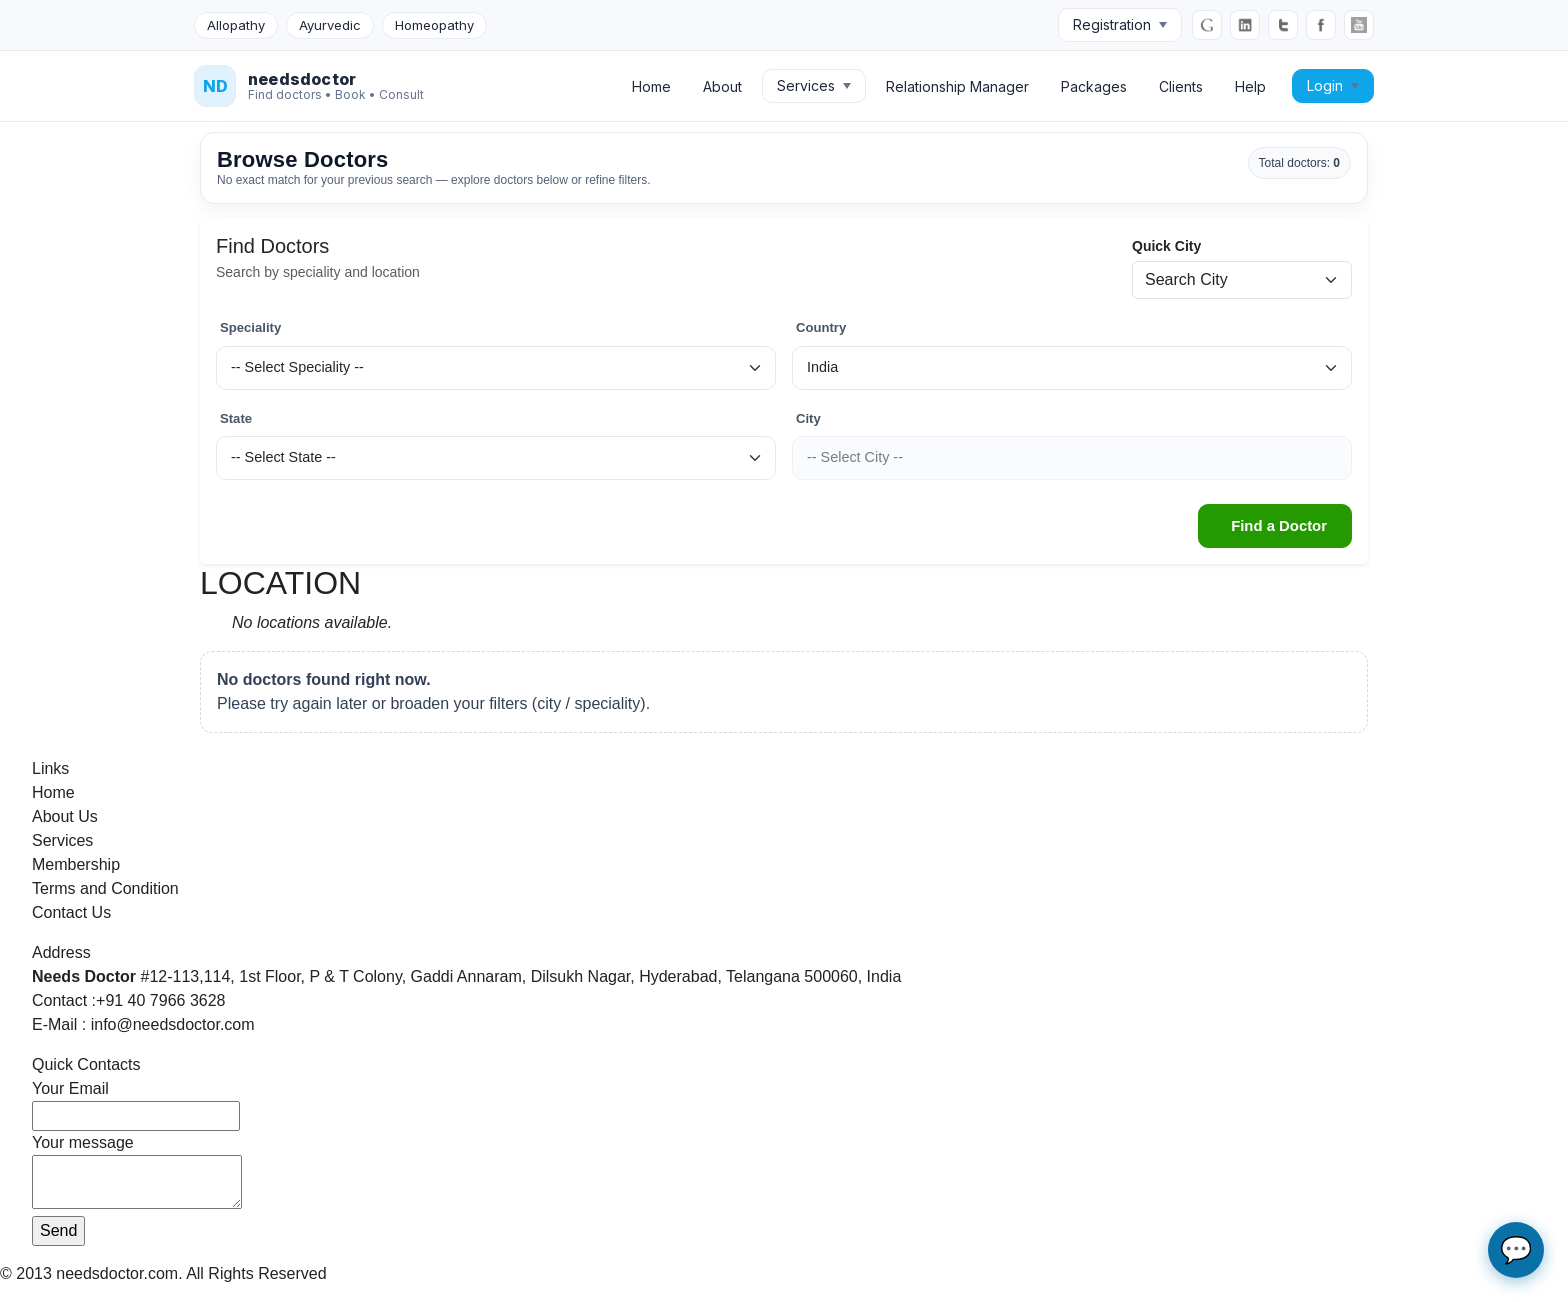 The image size is (1568, 1302). What do you see at coordinates (1072, 368) in the screenshot?
I see `[Country]` at bounding box center [1072, 368].